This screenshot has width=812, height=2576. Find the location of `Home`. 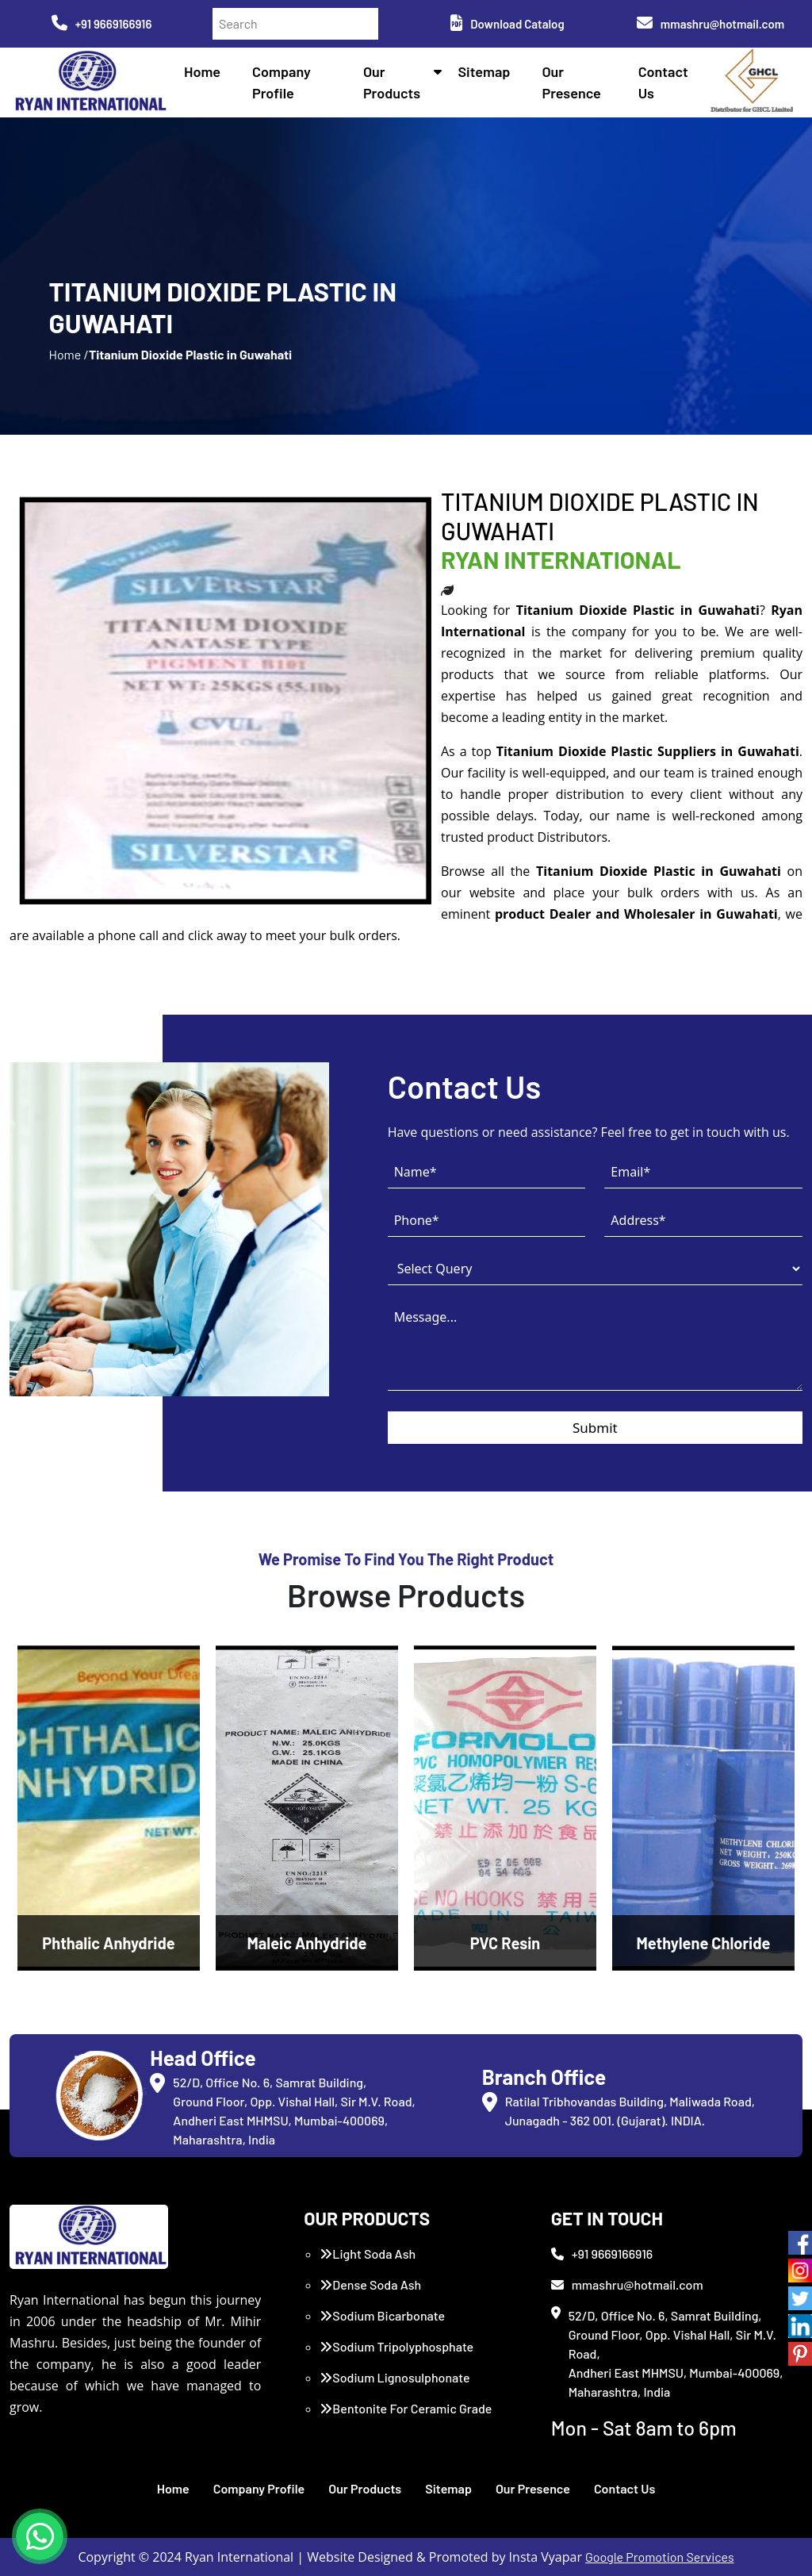

Home is located at coordinates (202, 71).